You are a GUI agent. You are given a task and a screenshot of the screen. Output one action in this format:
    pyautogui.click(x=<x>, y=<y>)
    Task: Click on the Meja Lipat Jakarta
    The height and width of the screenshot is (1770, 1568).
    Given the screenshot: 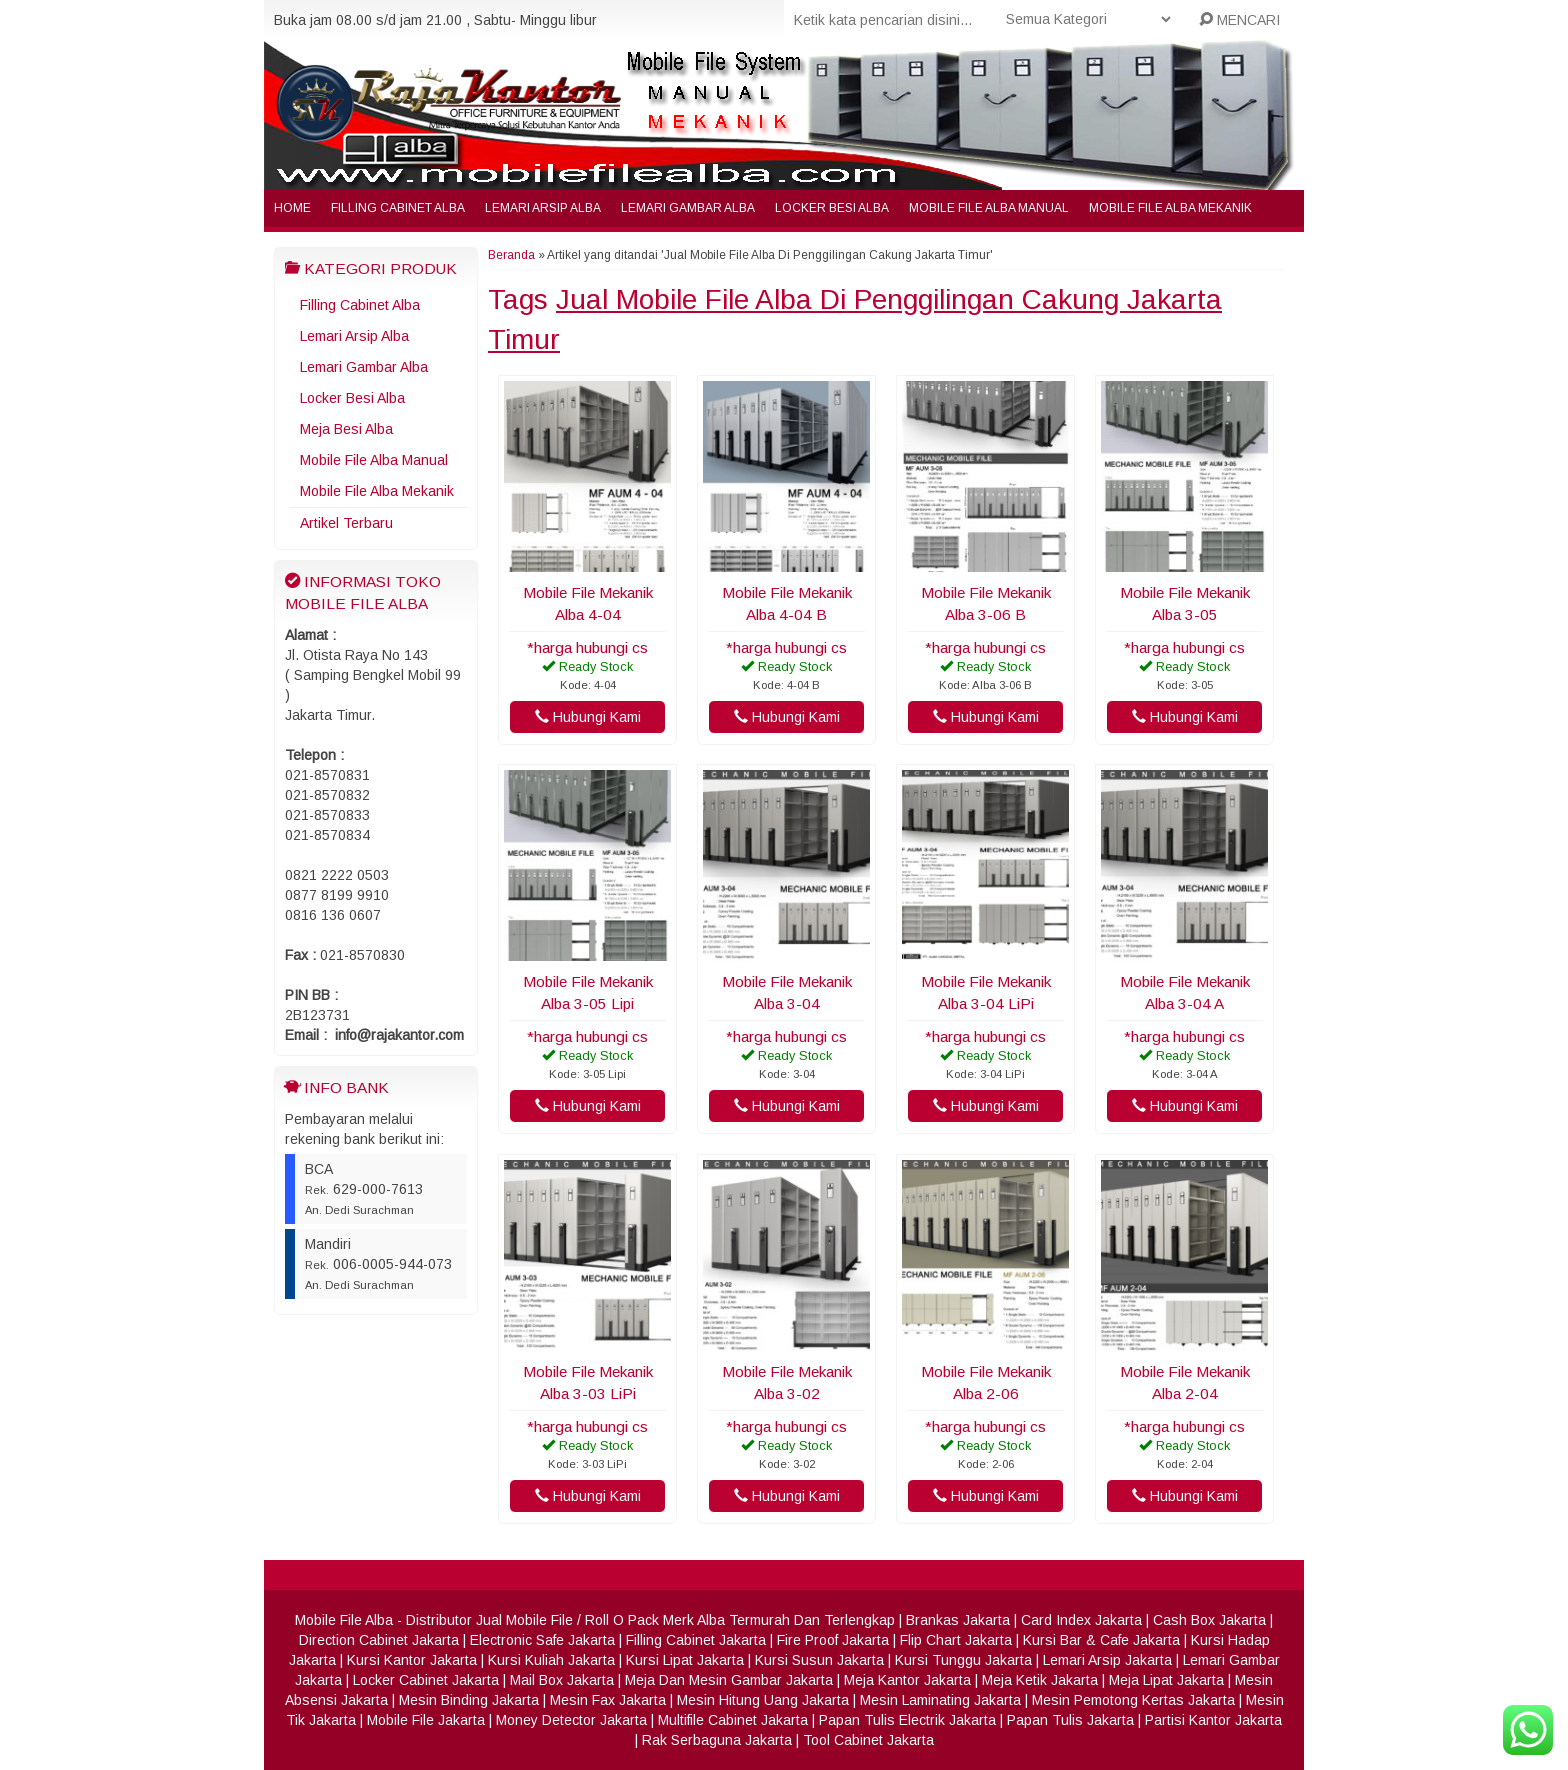 What is the action you would take?
    pyautogui.click(x=1166, y=1680)
    